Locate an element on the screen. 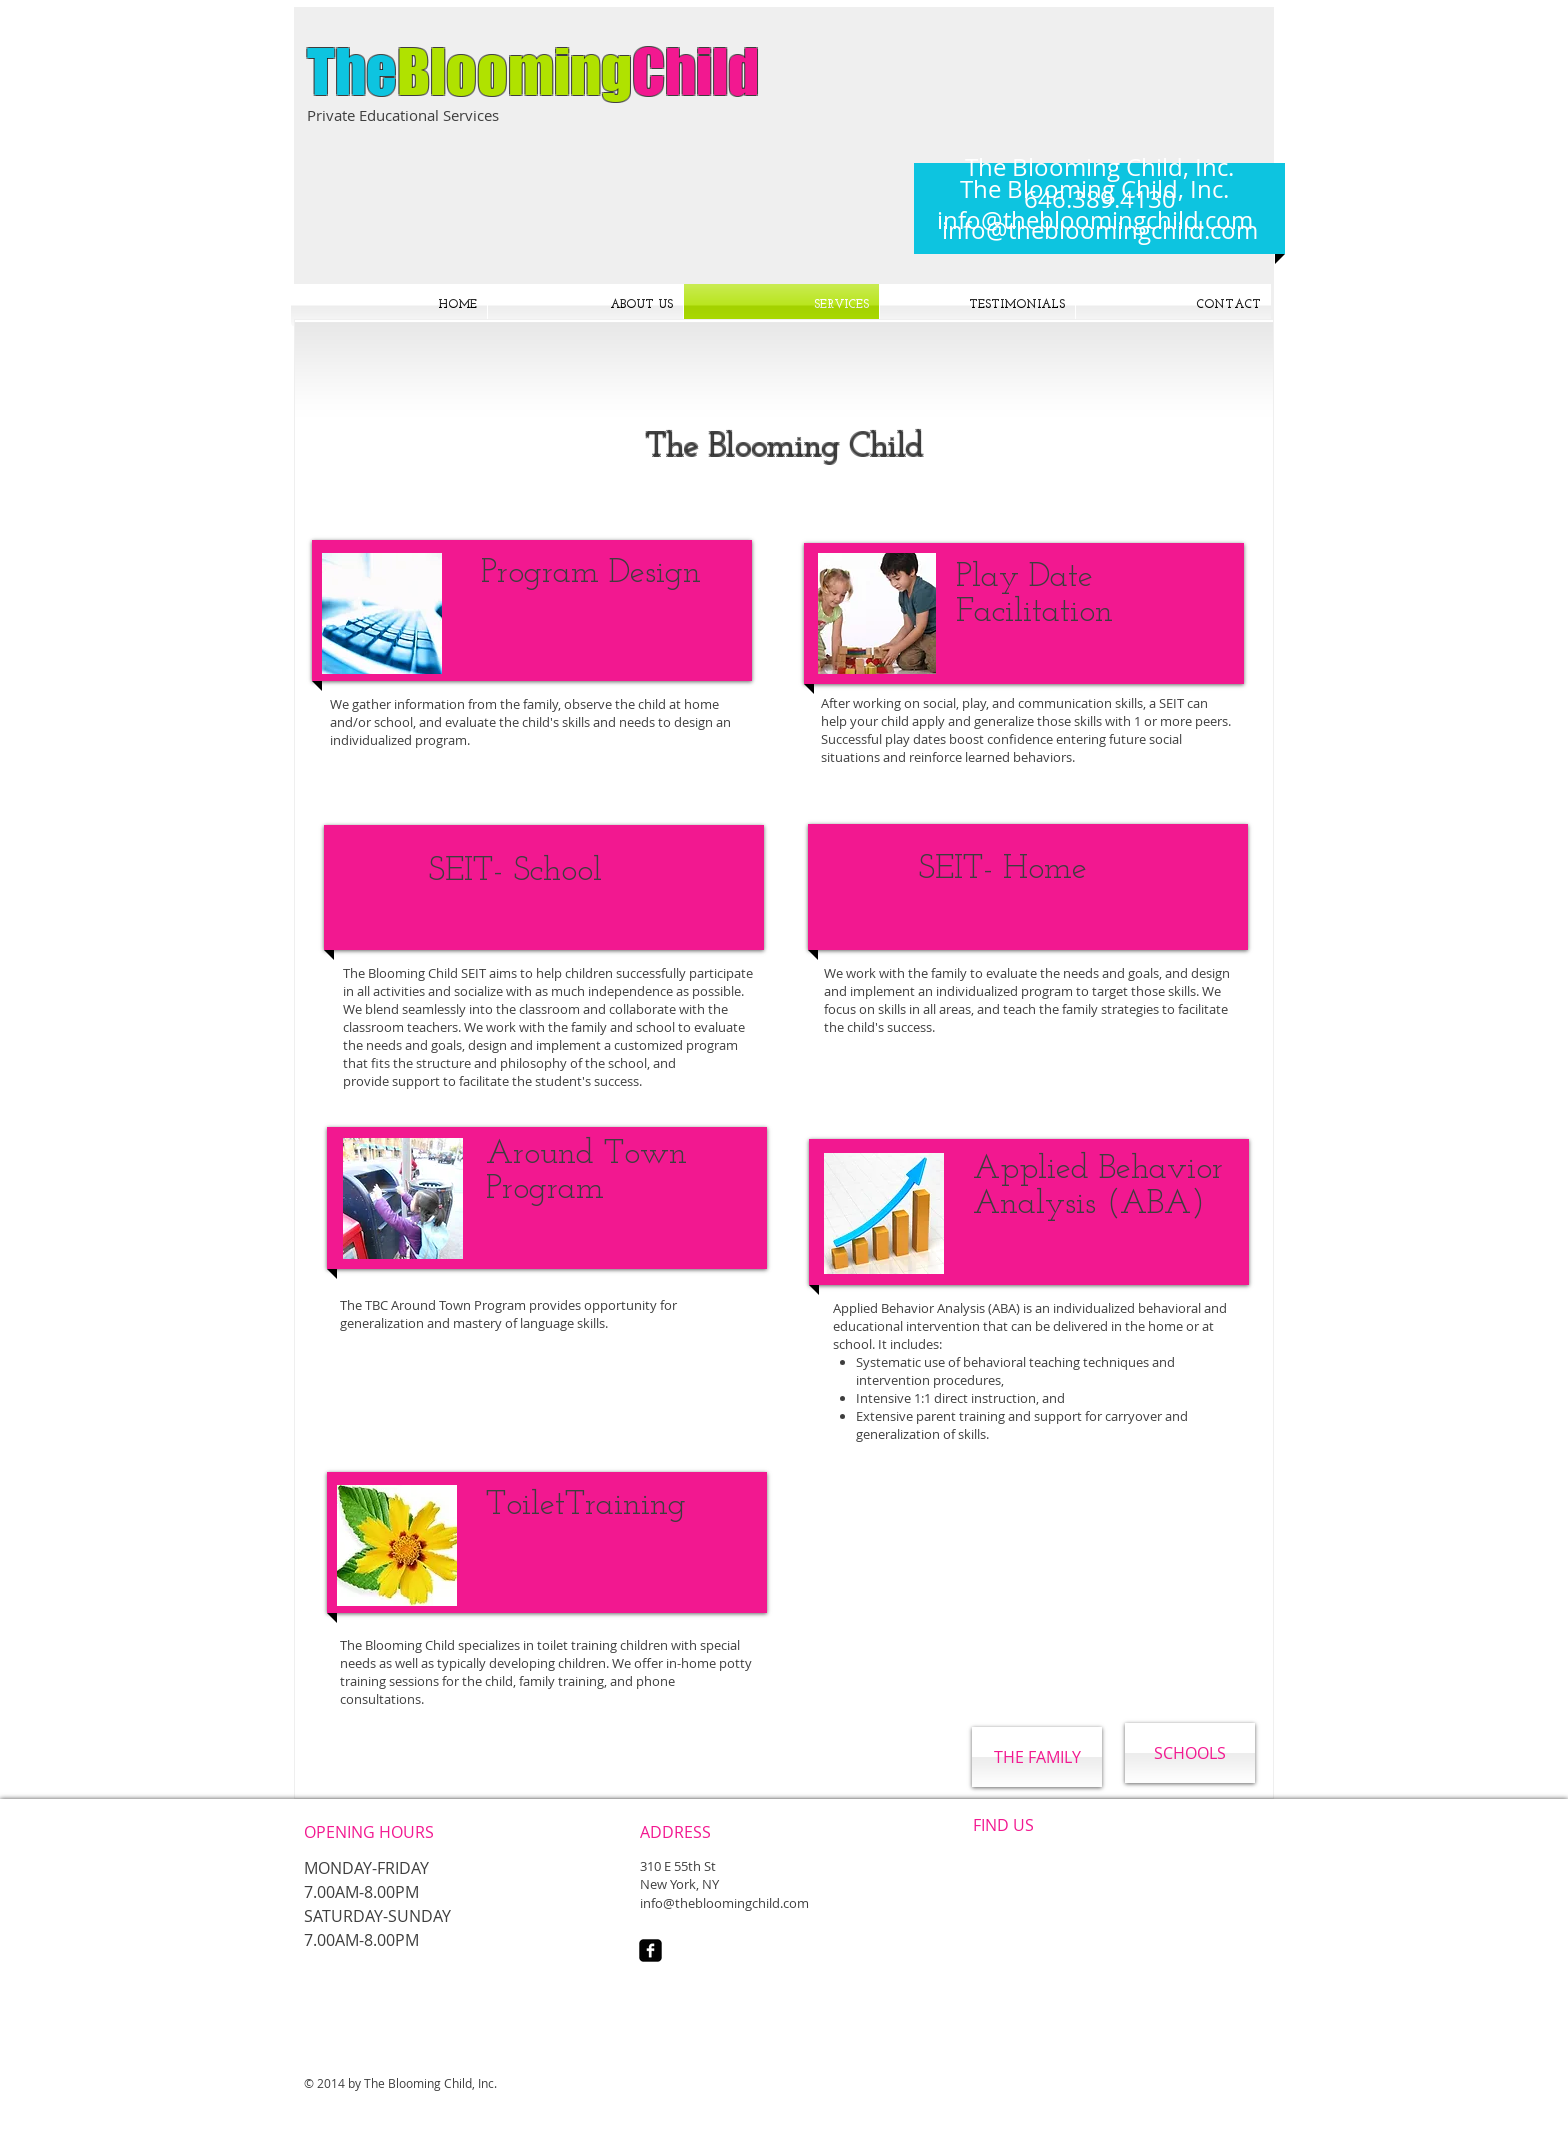  [THE FAMILY] is located at coordinates (1037, 1757).